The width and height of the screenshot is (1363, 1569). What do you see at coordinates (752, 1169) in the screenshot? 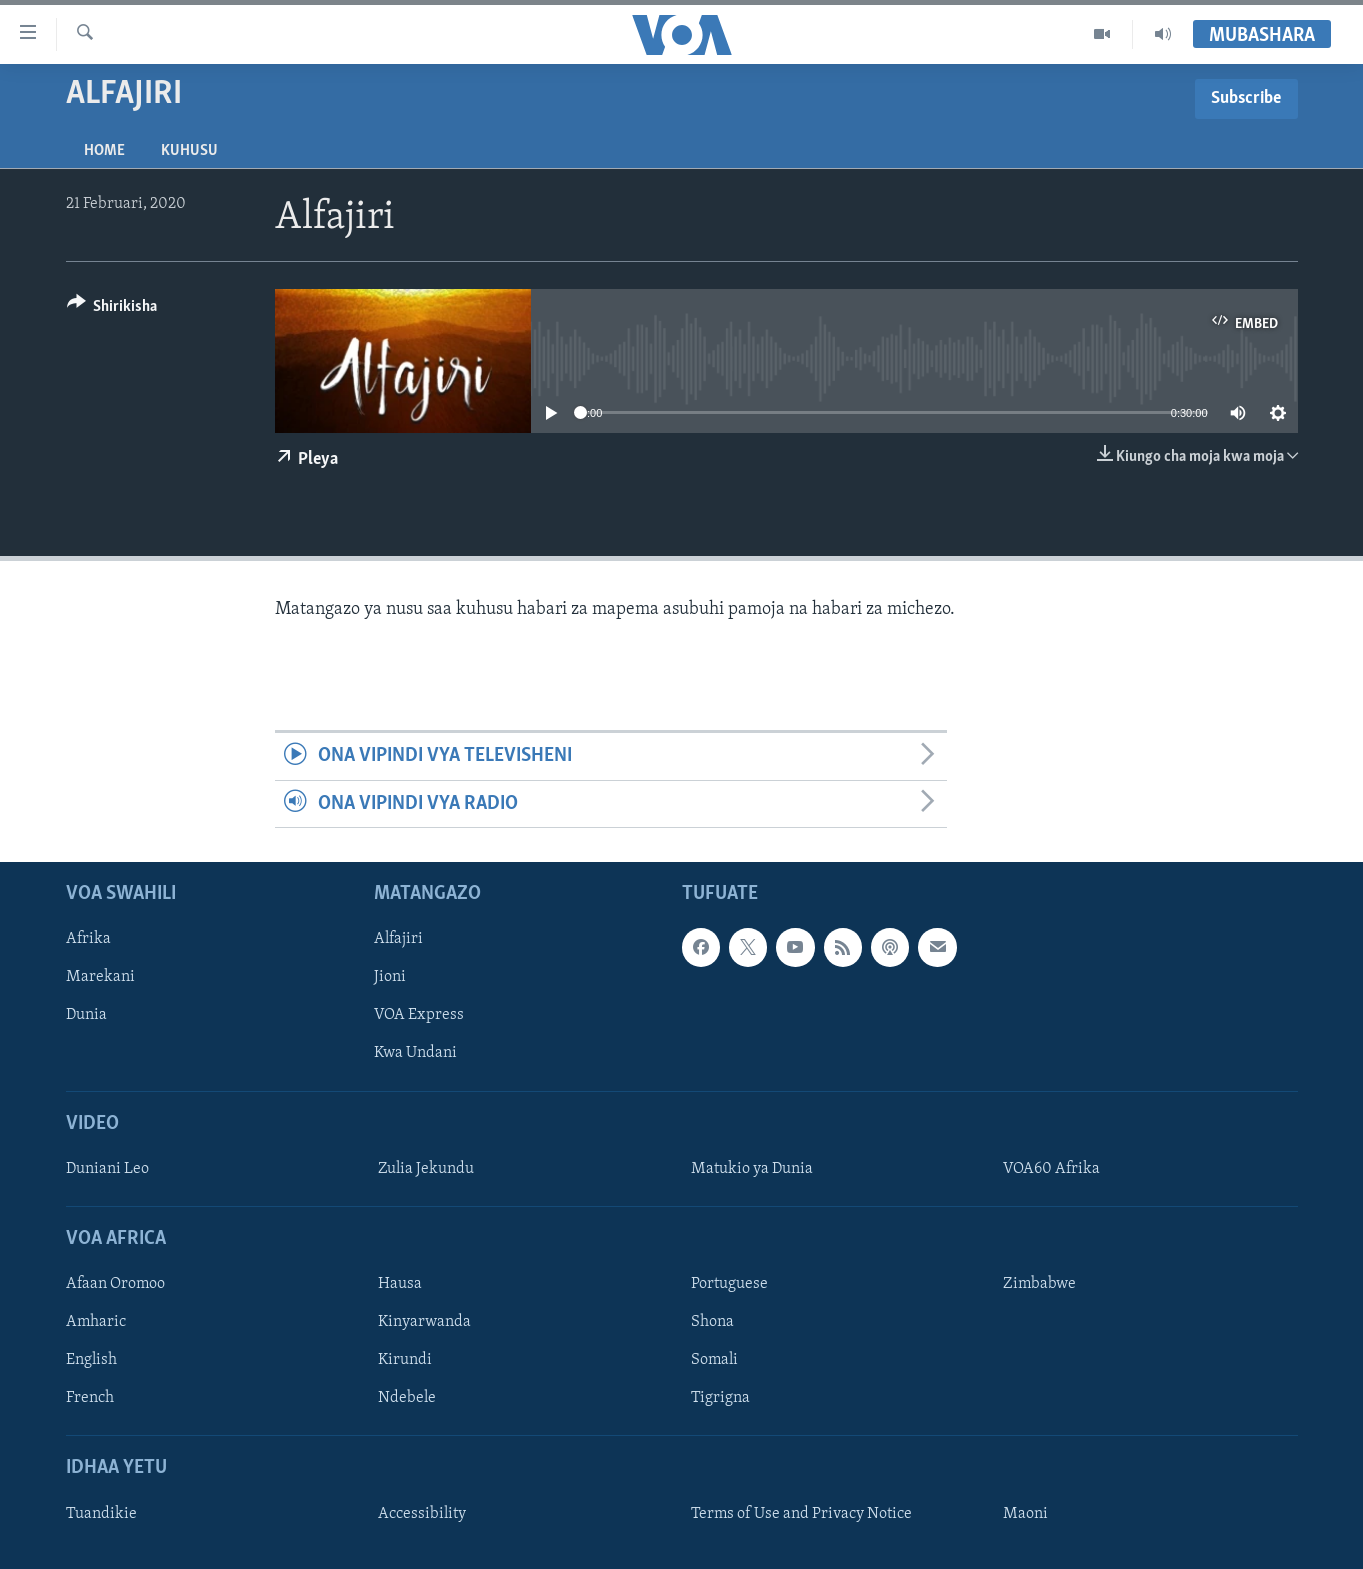
I see `Matukio ya Dunia` at bounding box center [752, 1169].